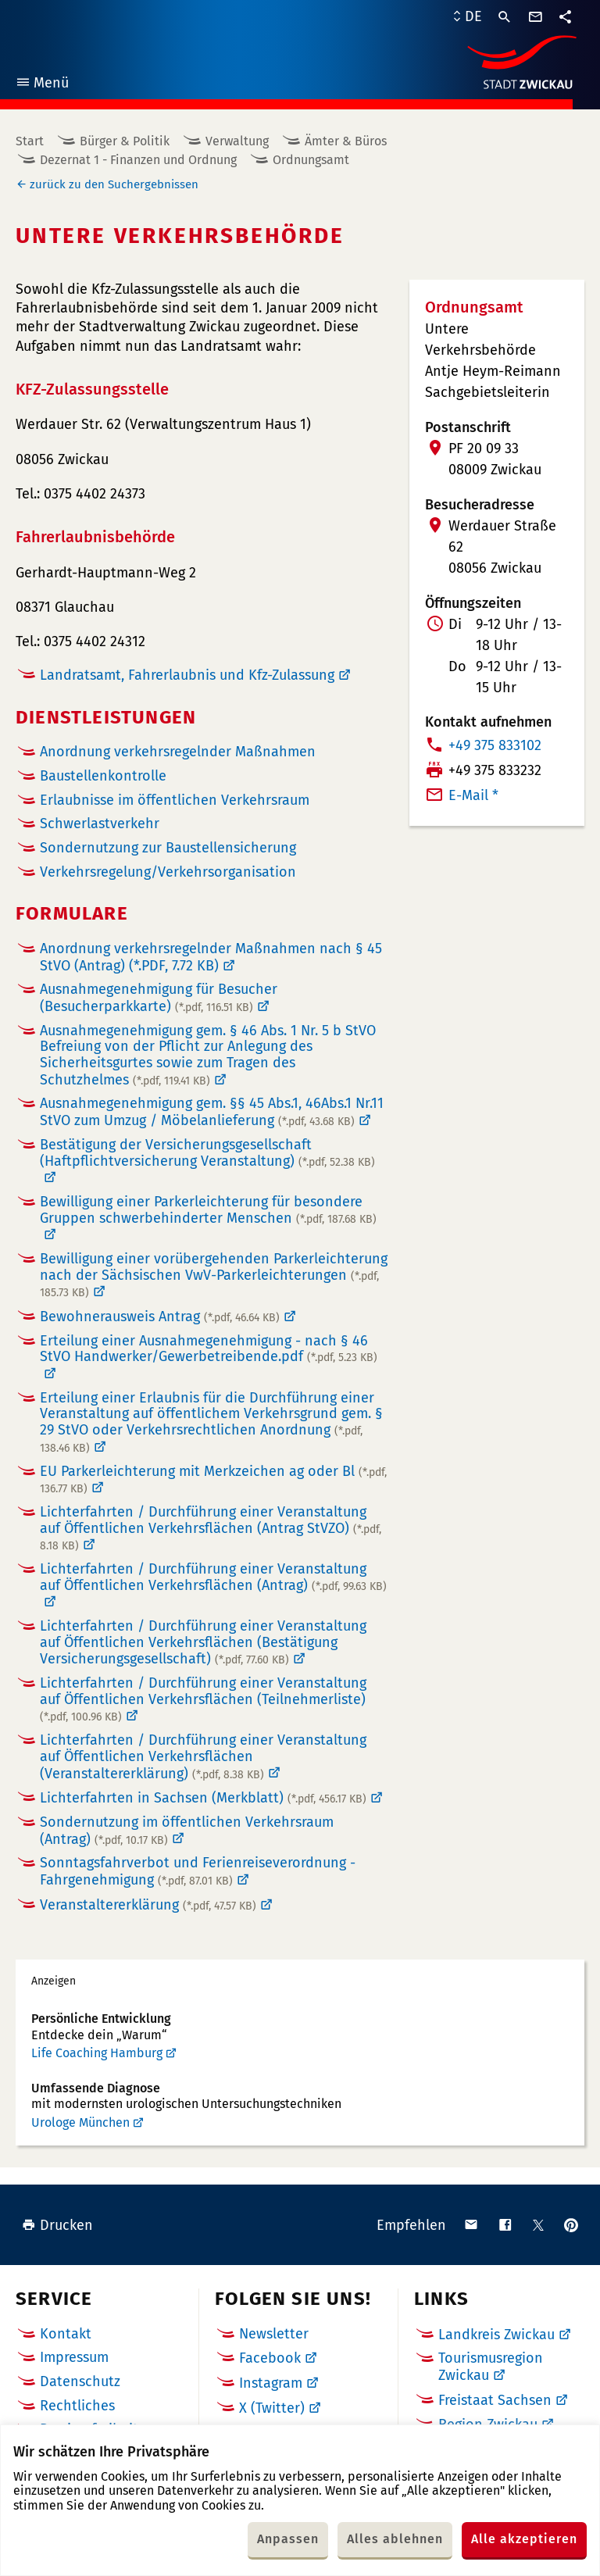 This screenshot has height=2576, width=600. What do you see at coordinates (148, 1904) in the screenshot?
I see `Veranstaltererklärung` at bounding box center [148, 1904].